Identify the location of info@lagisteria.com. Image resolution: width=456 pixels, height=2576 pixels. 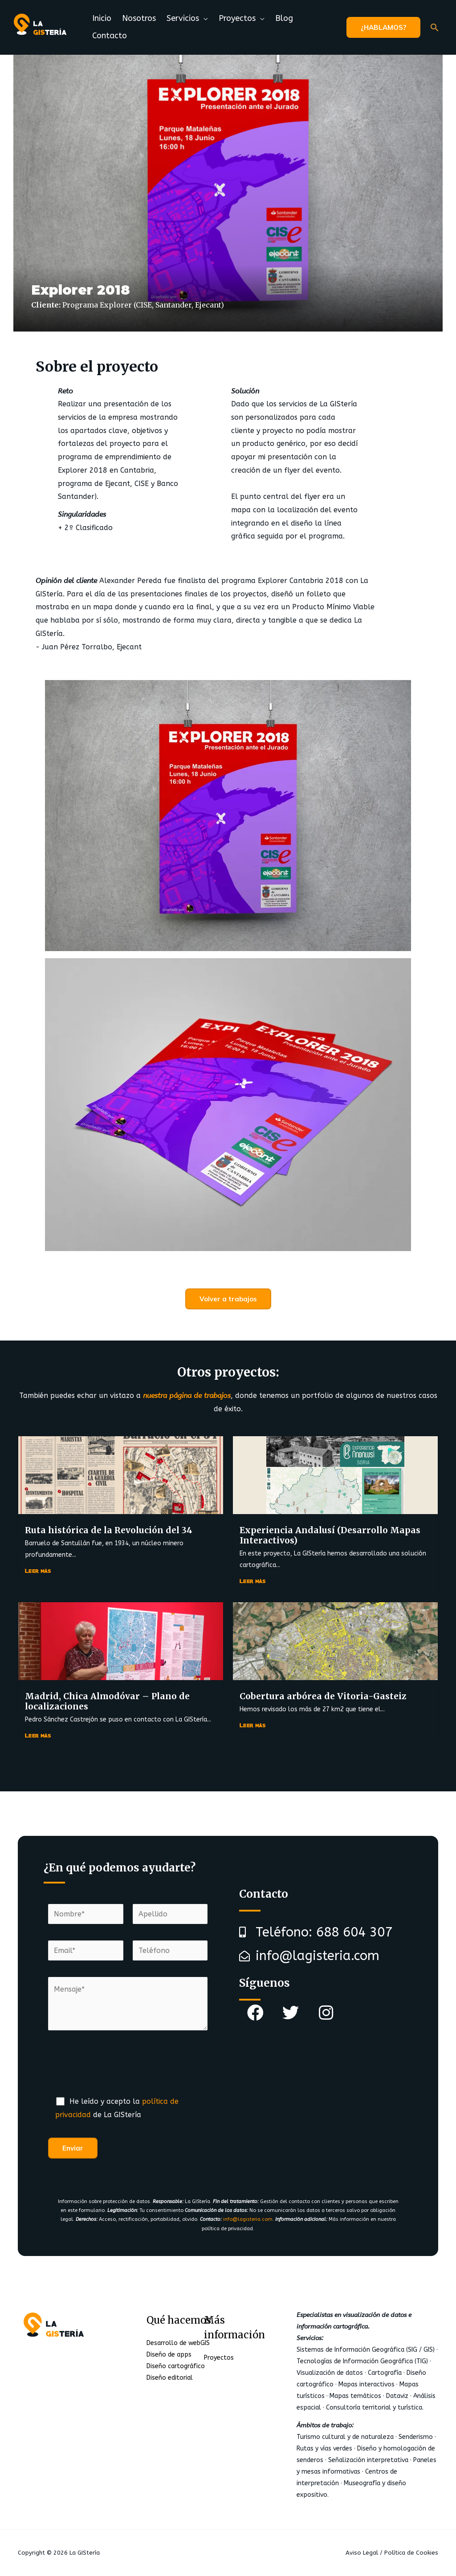
(248, 2219).